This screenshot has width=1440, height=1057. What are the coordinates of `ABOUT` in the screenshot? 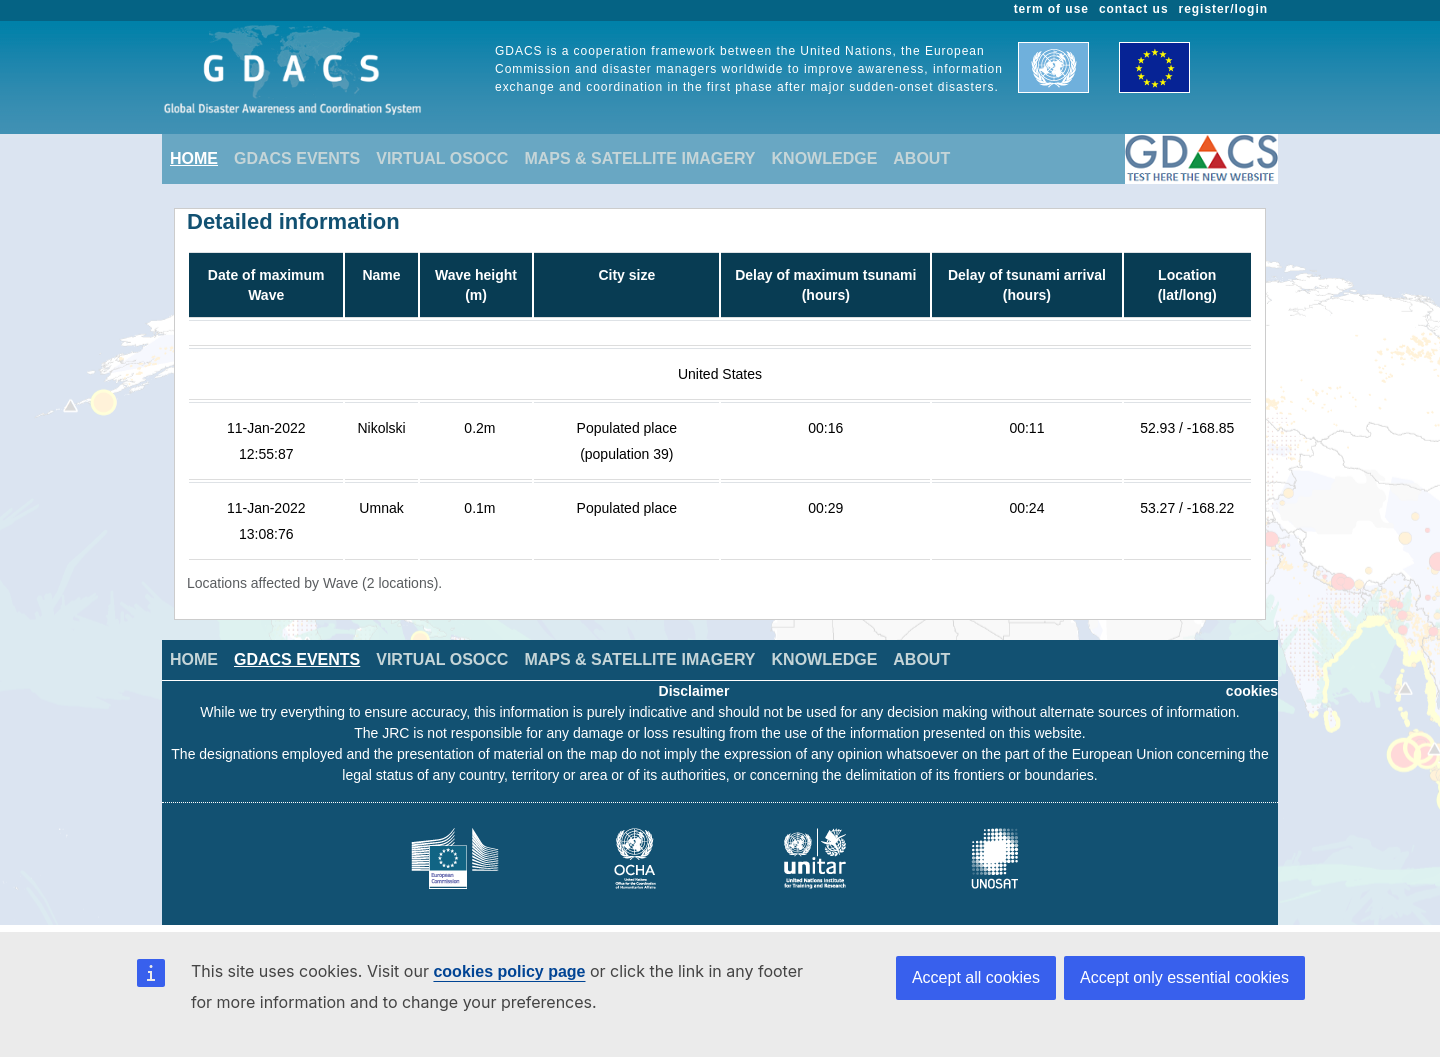 It's located at (921, 158).